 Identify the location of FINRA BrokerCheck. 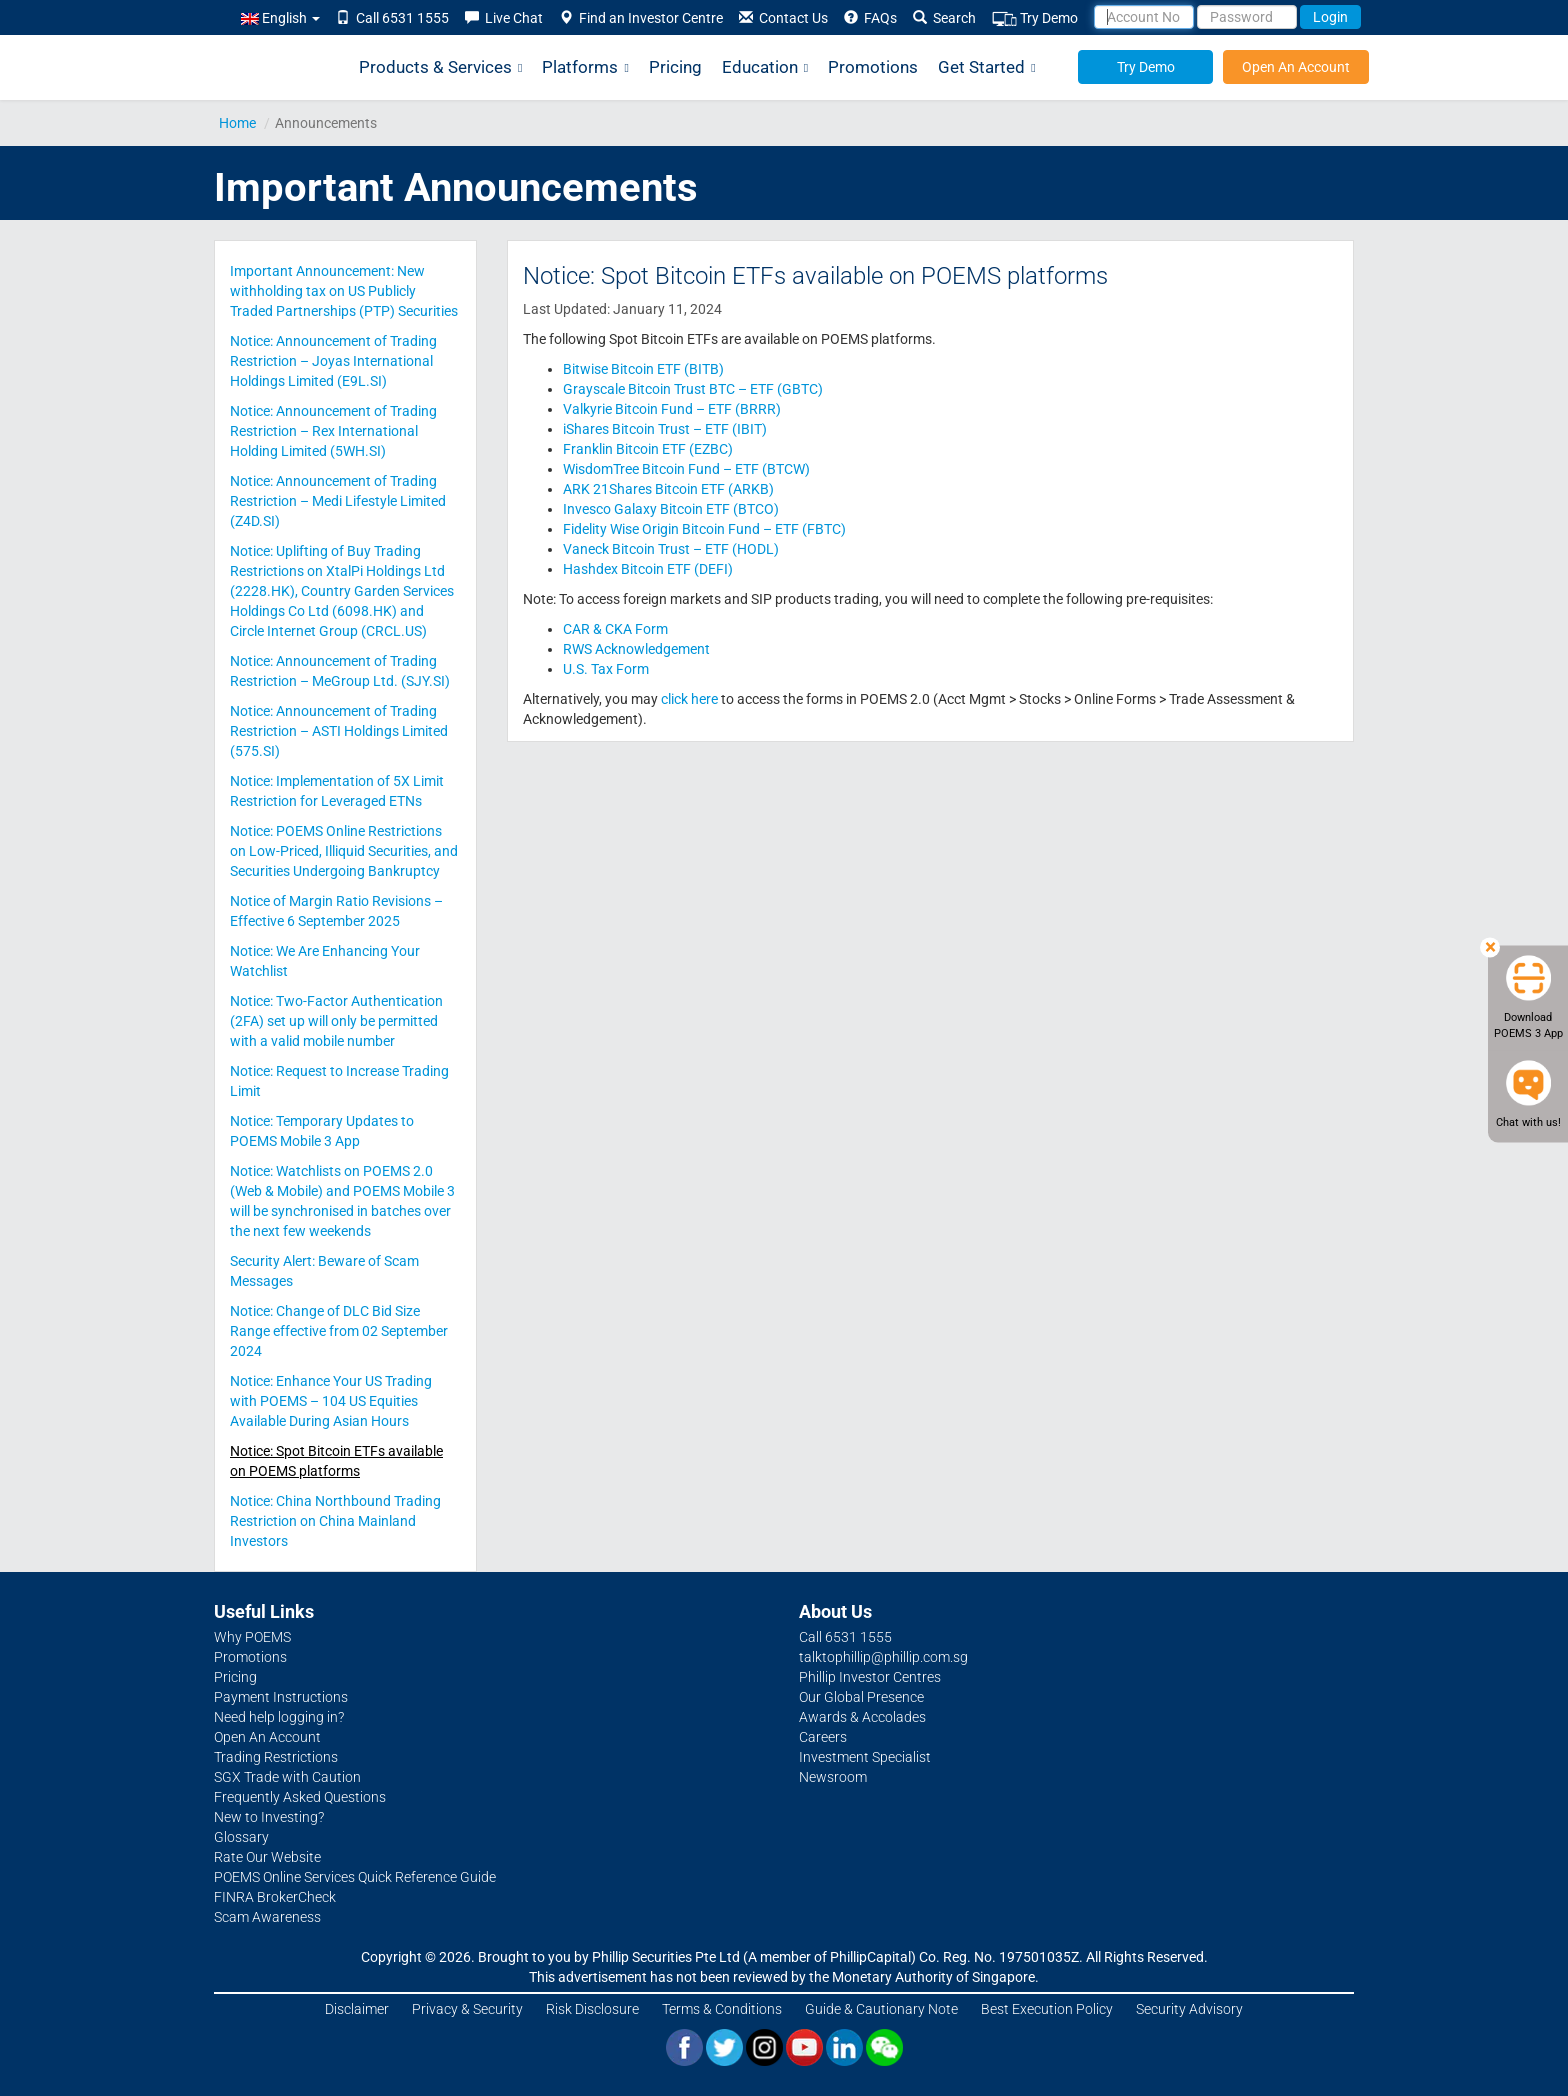
(275, 1897).